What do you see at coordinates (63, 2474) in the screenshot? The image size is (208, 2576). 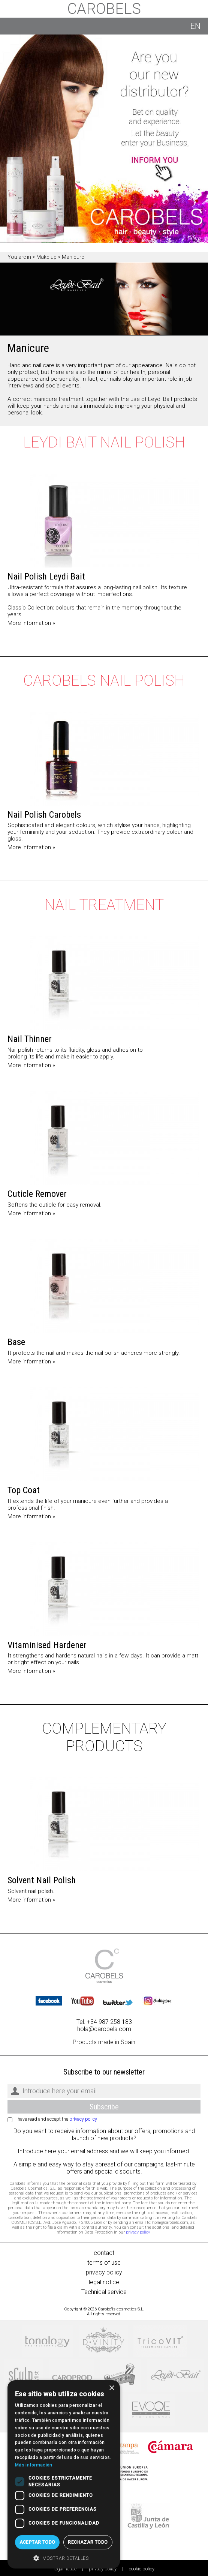 I see `[dialog]` at bounding box center [63, 2474].